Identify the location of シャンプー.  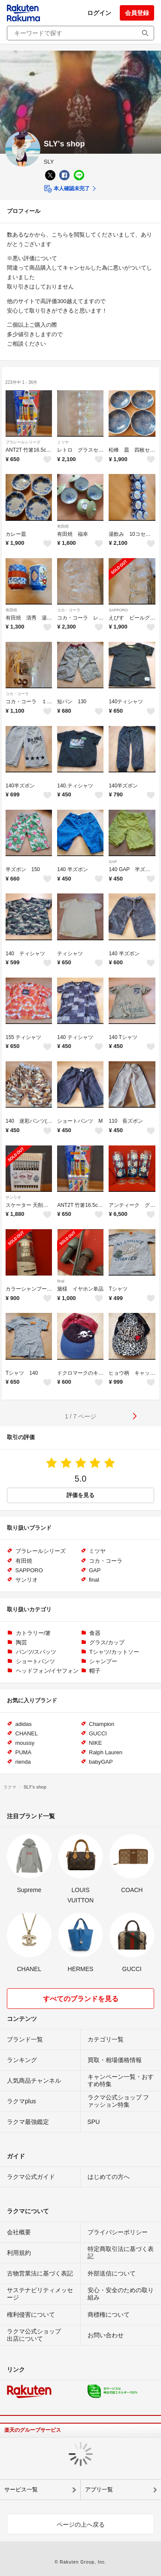
(103, 1661).